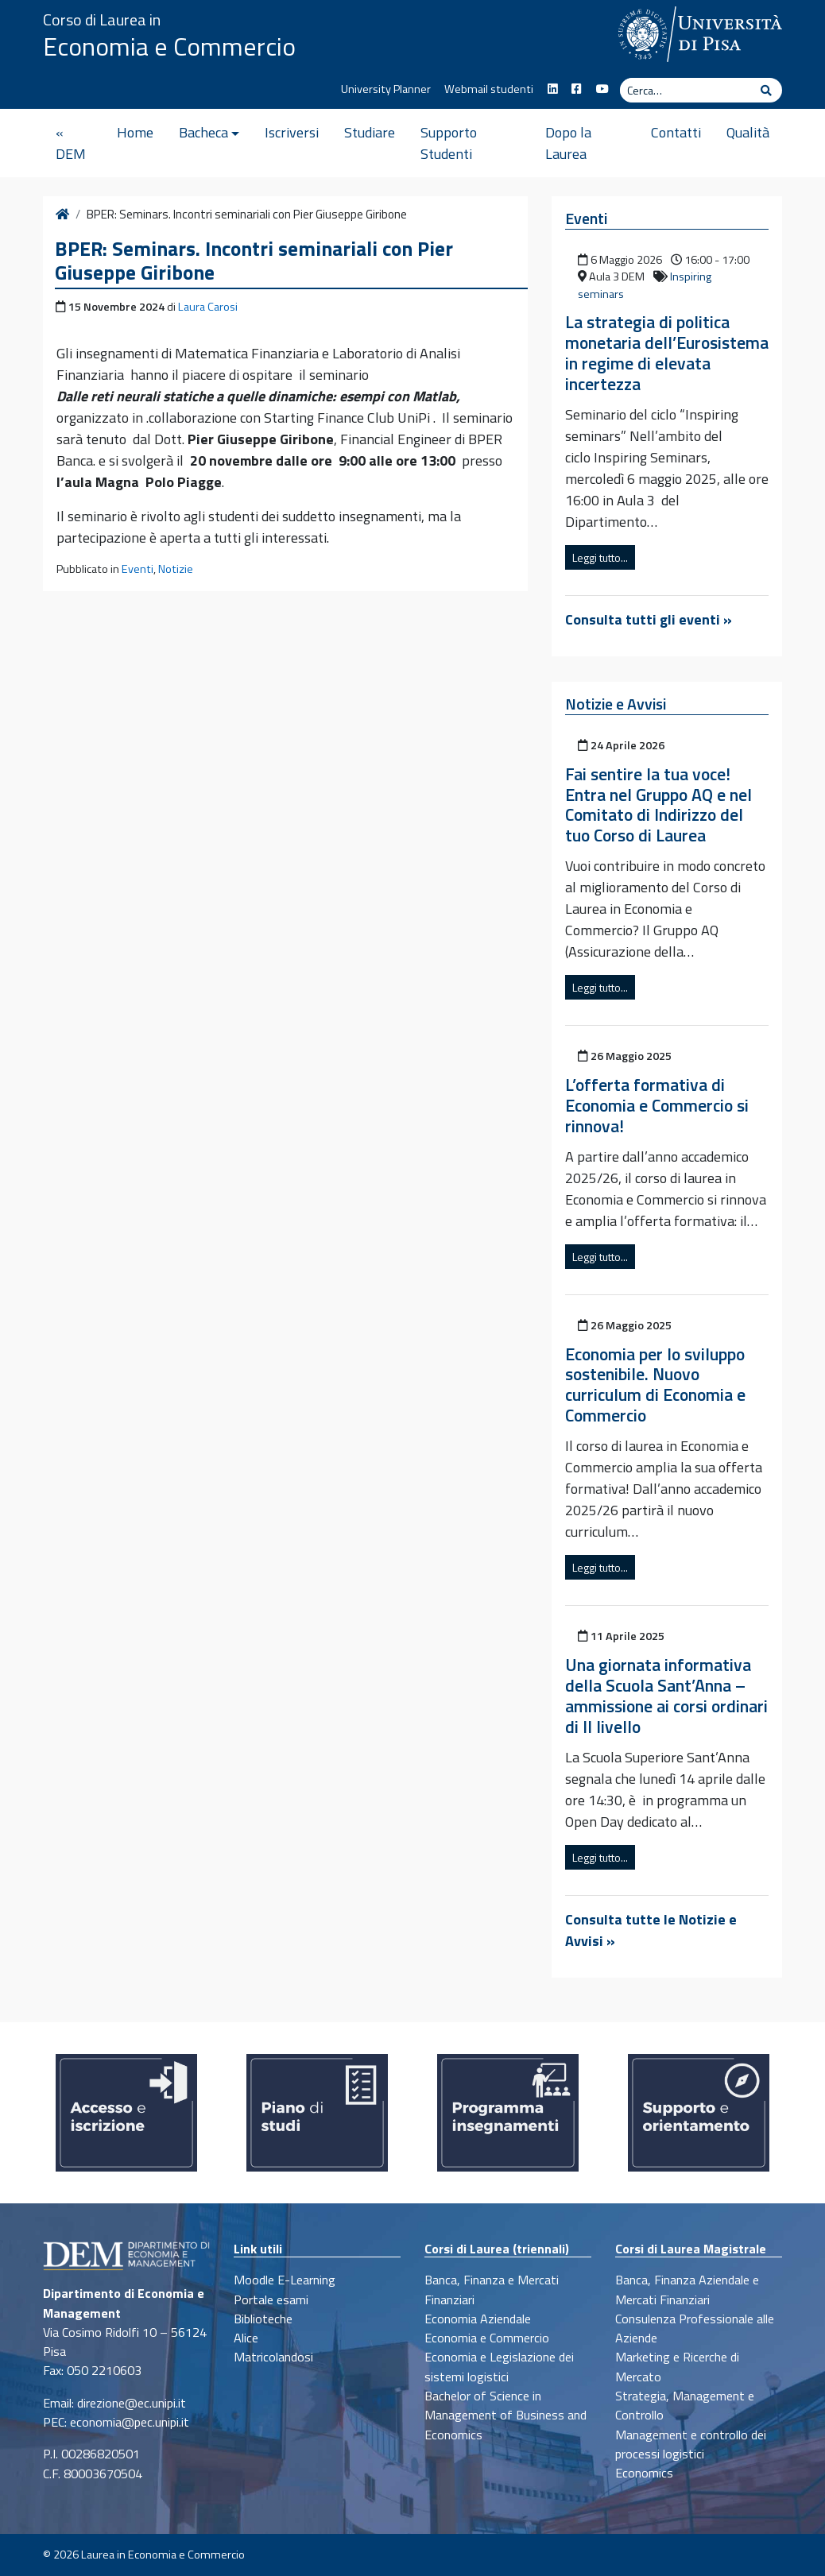 The width and height of the screenshot is (825, 2576). Describe the element at coordinates (135, 132) in the screenshot. I see `Home` at that location.